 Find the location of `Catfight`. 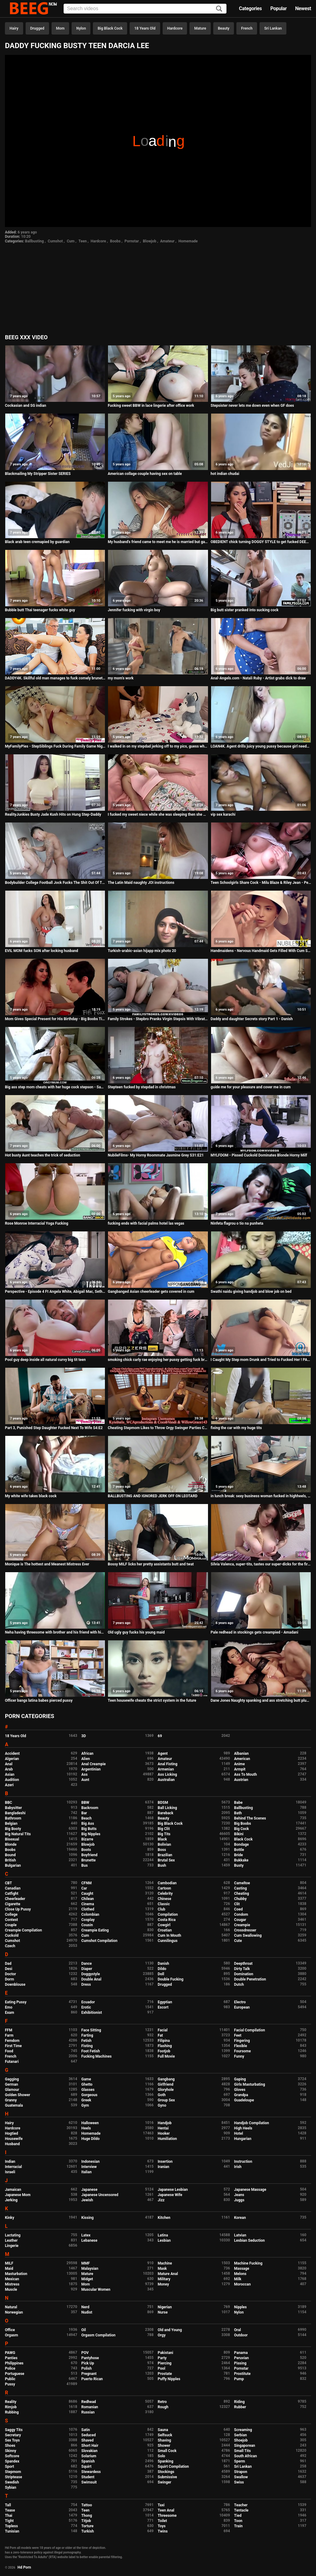

Catfight is located at coordinates (11, 1893).